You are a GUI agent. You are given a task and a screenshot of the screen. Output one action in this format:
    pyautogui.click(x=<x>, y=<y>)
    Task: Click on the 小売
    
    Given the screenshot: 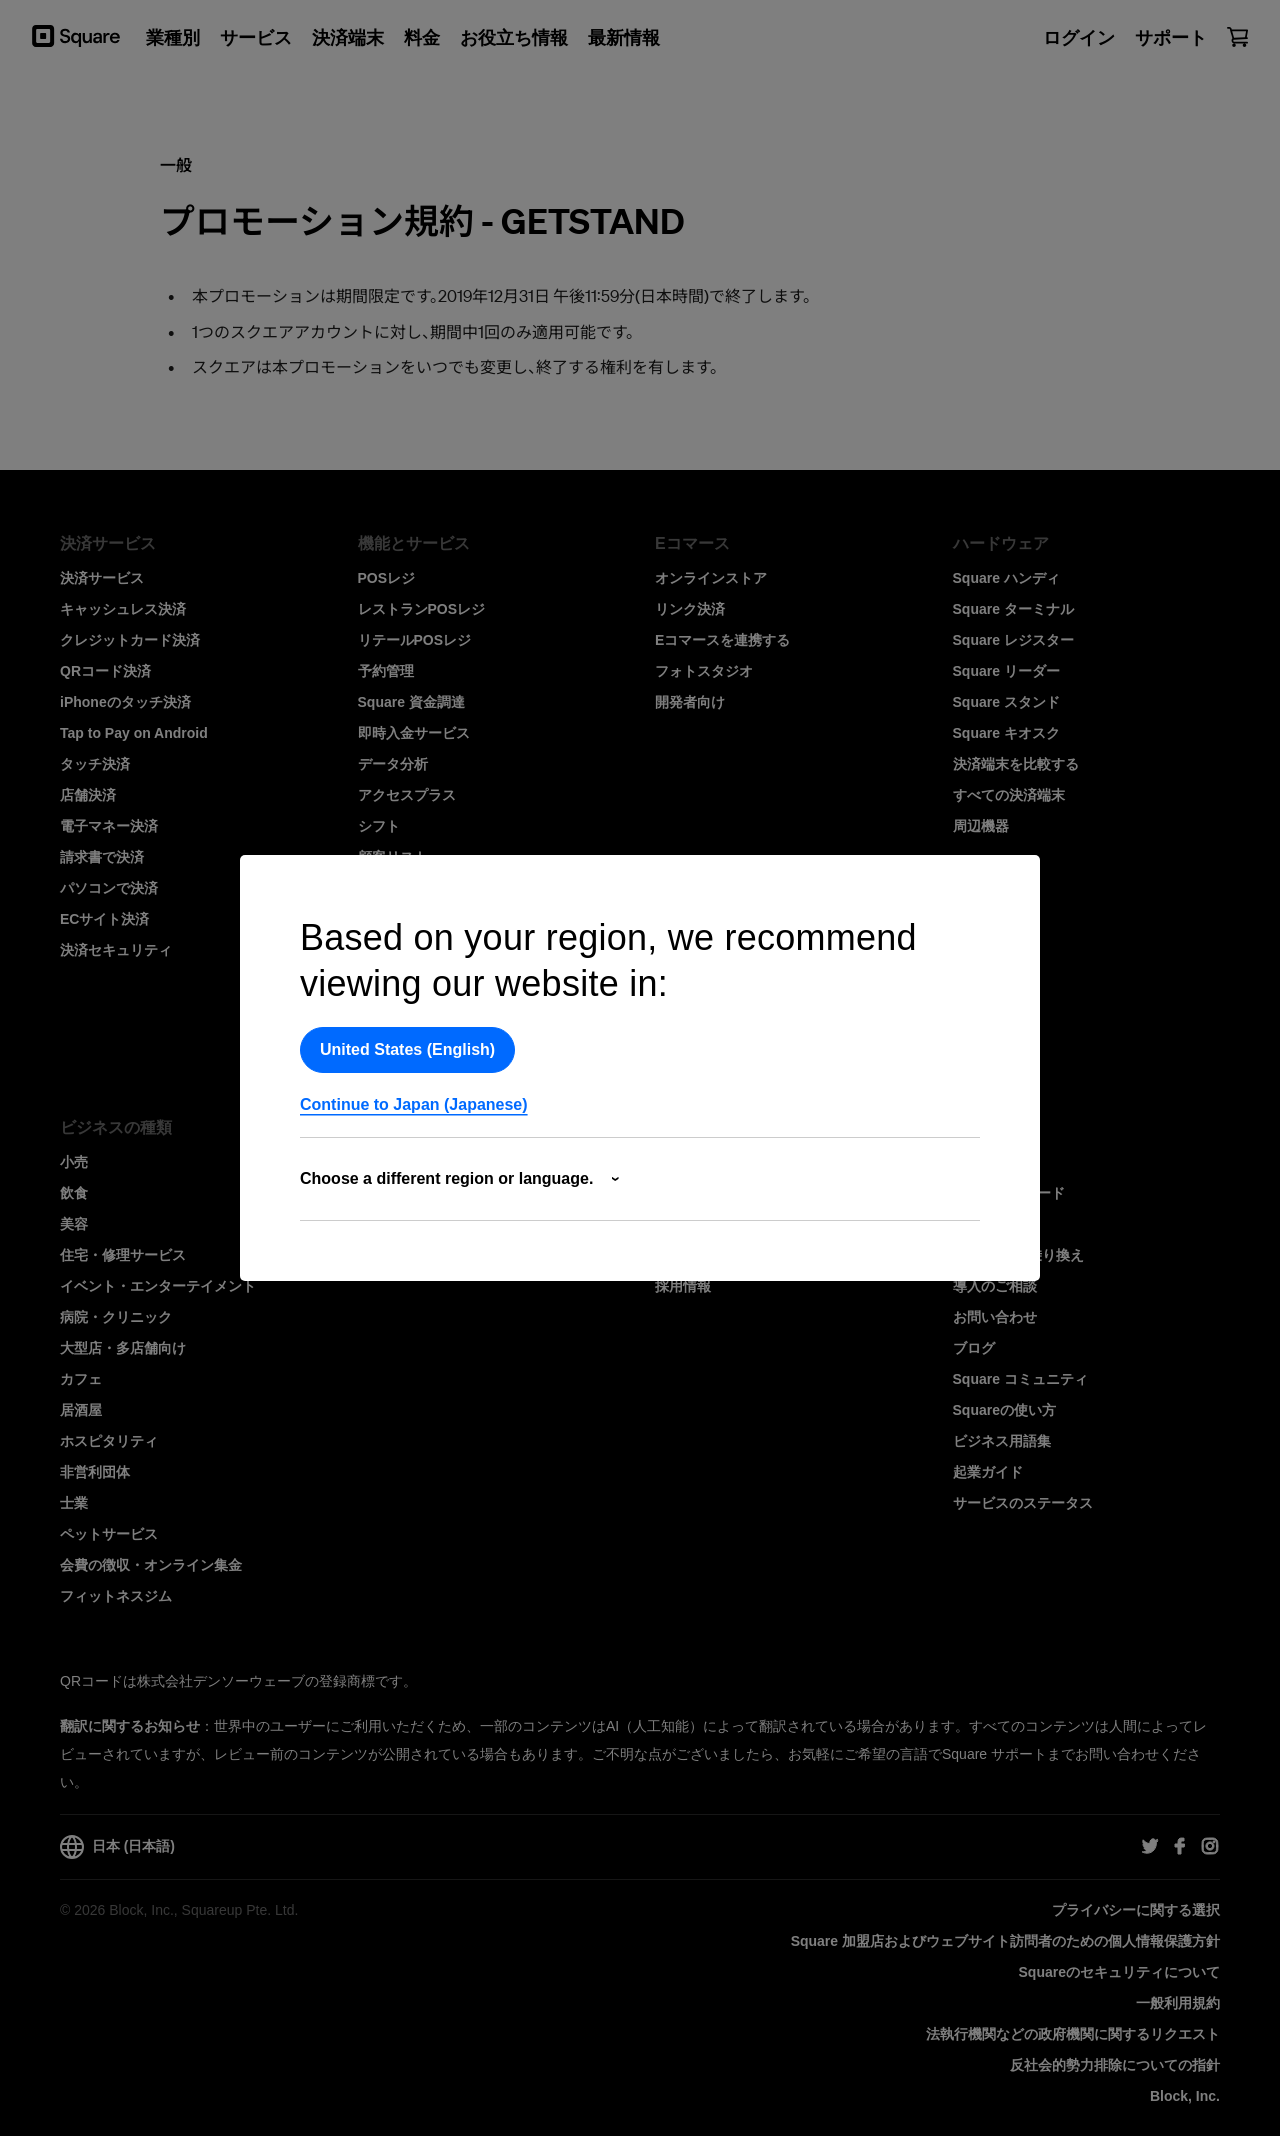 What is the action you would take?
    pyautogui.click(x=74, y=1162)
    